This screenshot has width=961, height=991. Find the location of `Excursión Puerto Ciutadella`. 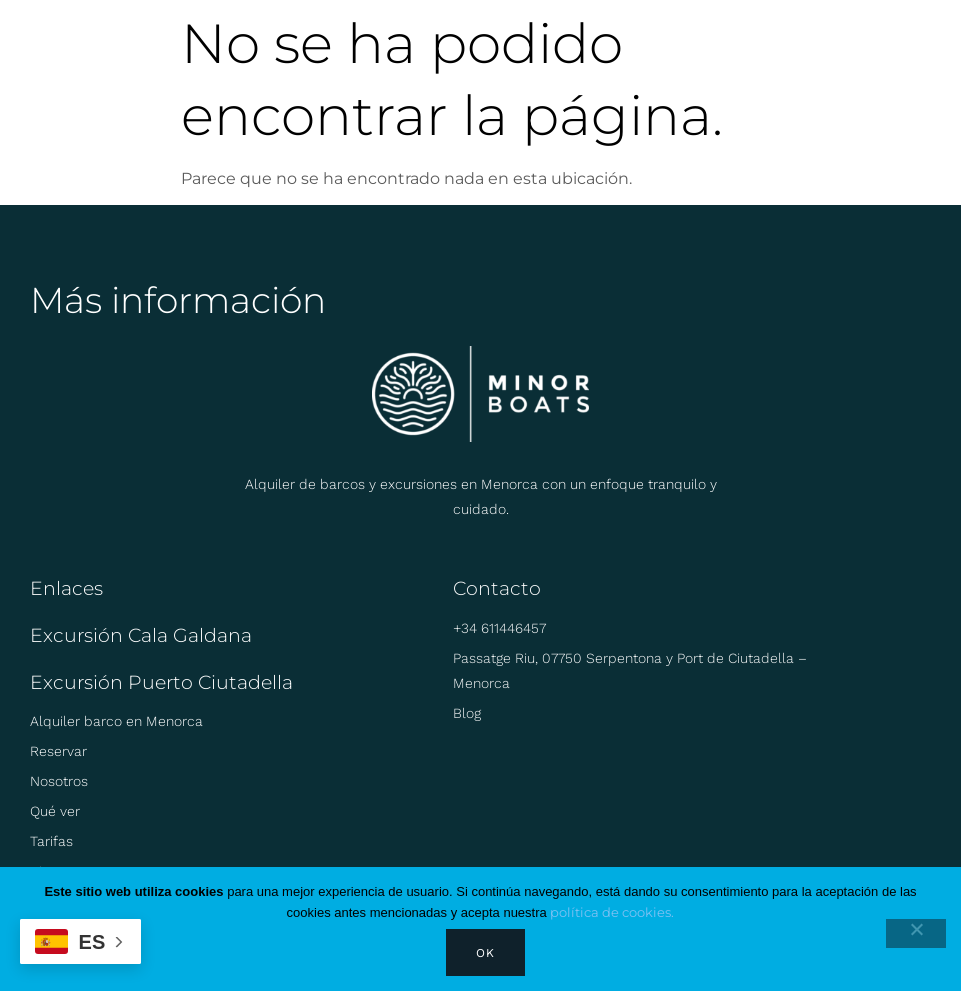

Excursión Puerto Ciutadella is located at coordinates (161, 682).